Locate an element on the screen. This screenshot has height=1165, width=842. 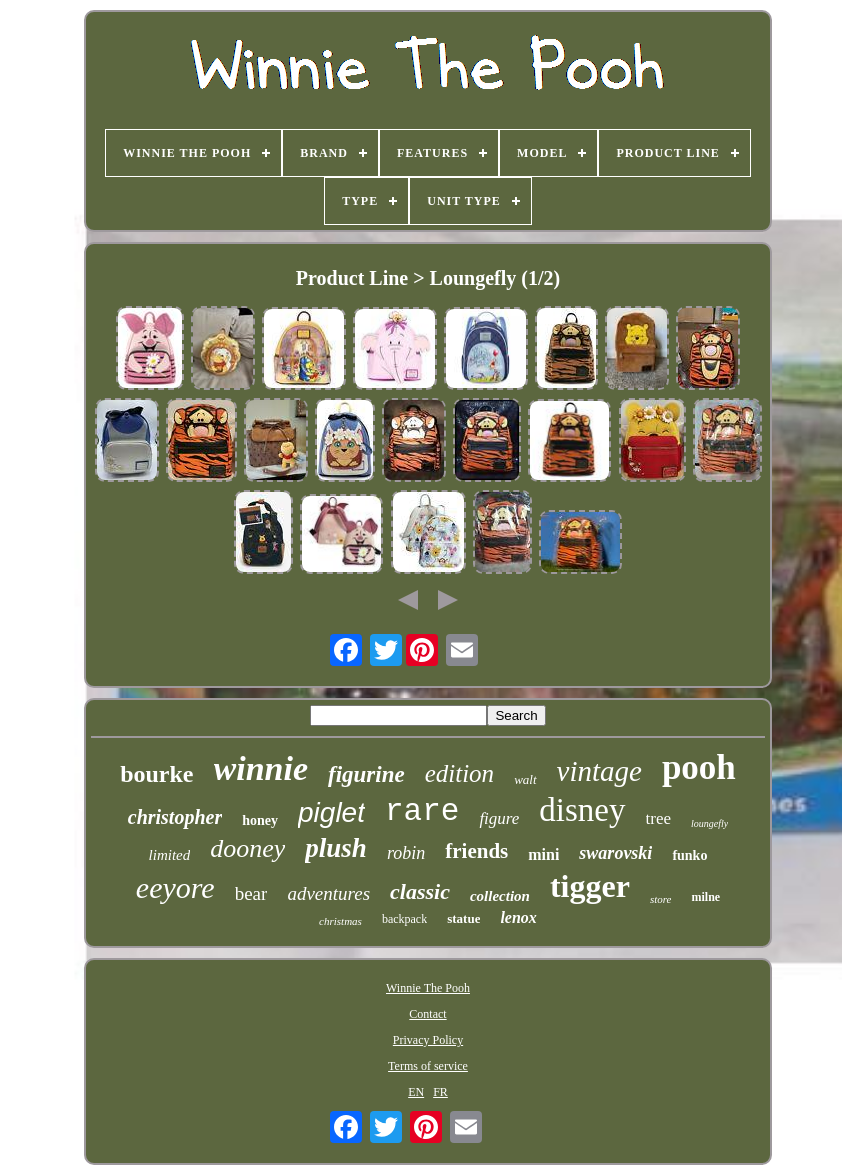
pooh is located at coordinates (699, 767).